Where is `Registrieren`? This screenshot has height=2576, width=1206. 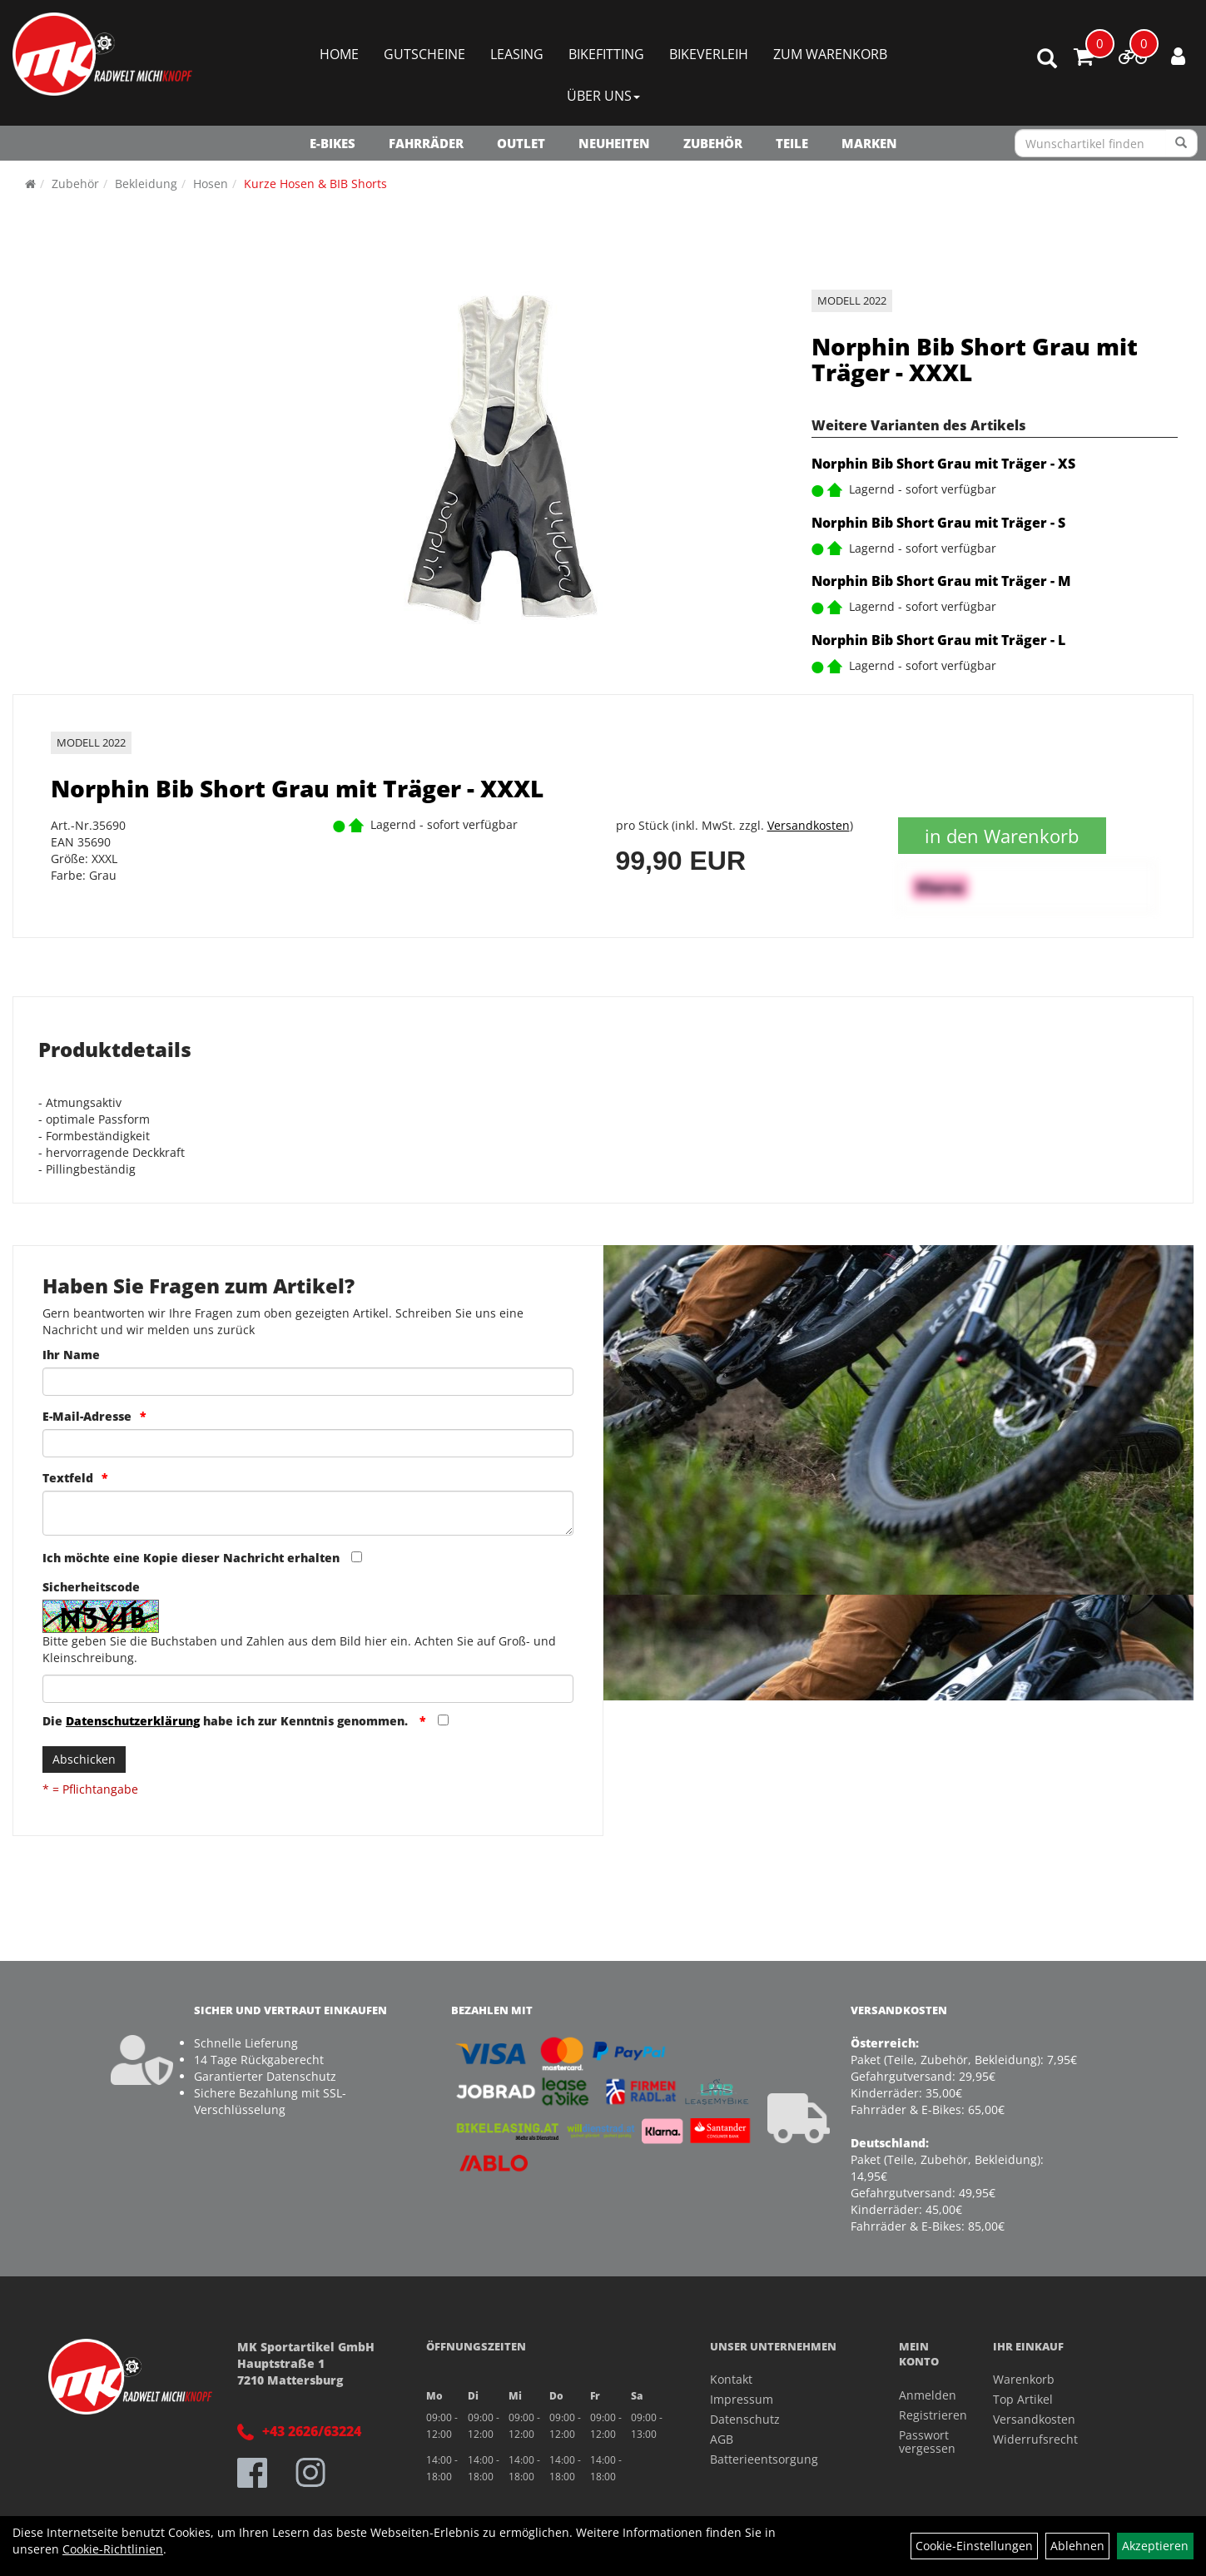 Registrieren is located at coordinates (927, 2415).